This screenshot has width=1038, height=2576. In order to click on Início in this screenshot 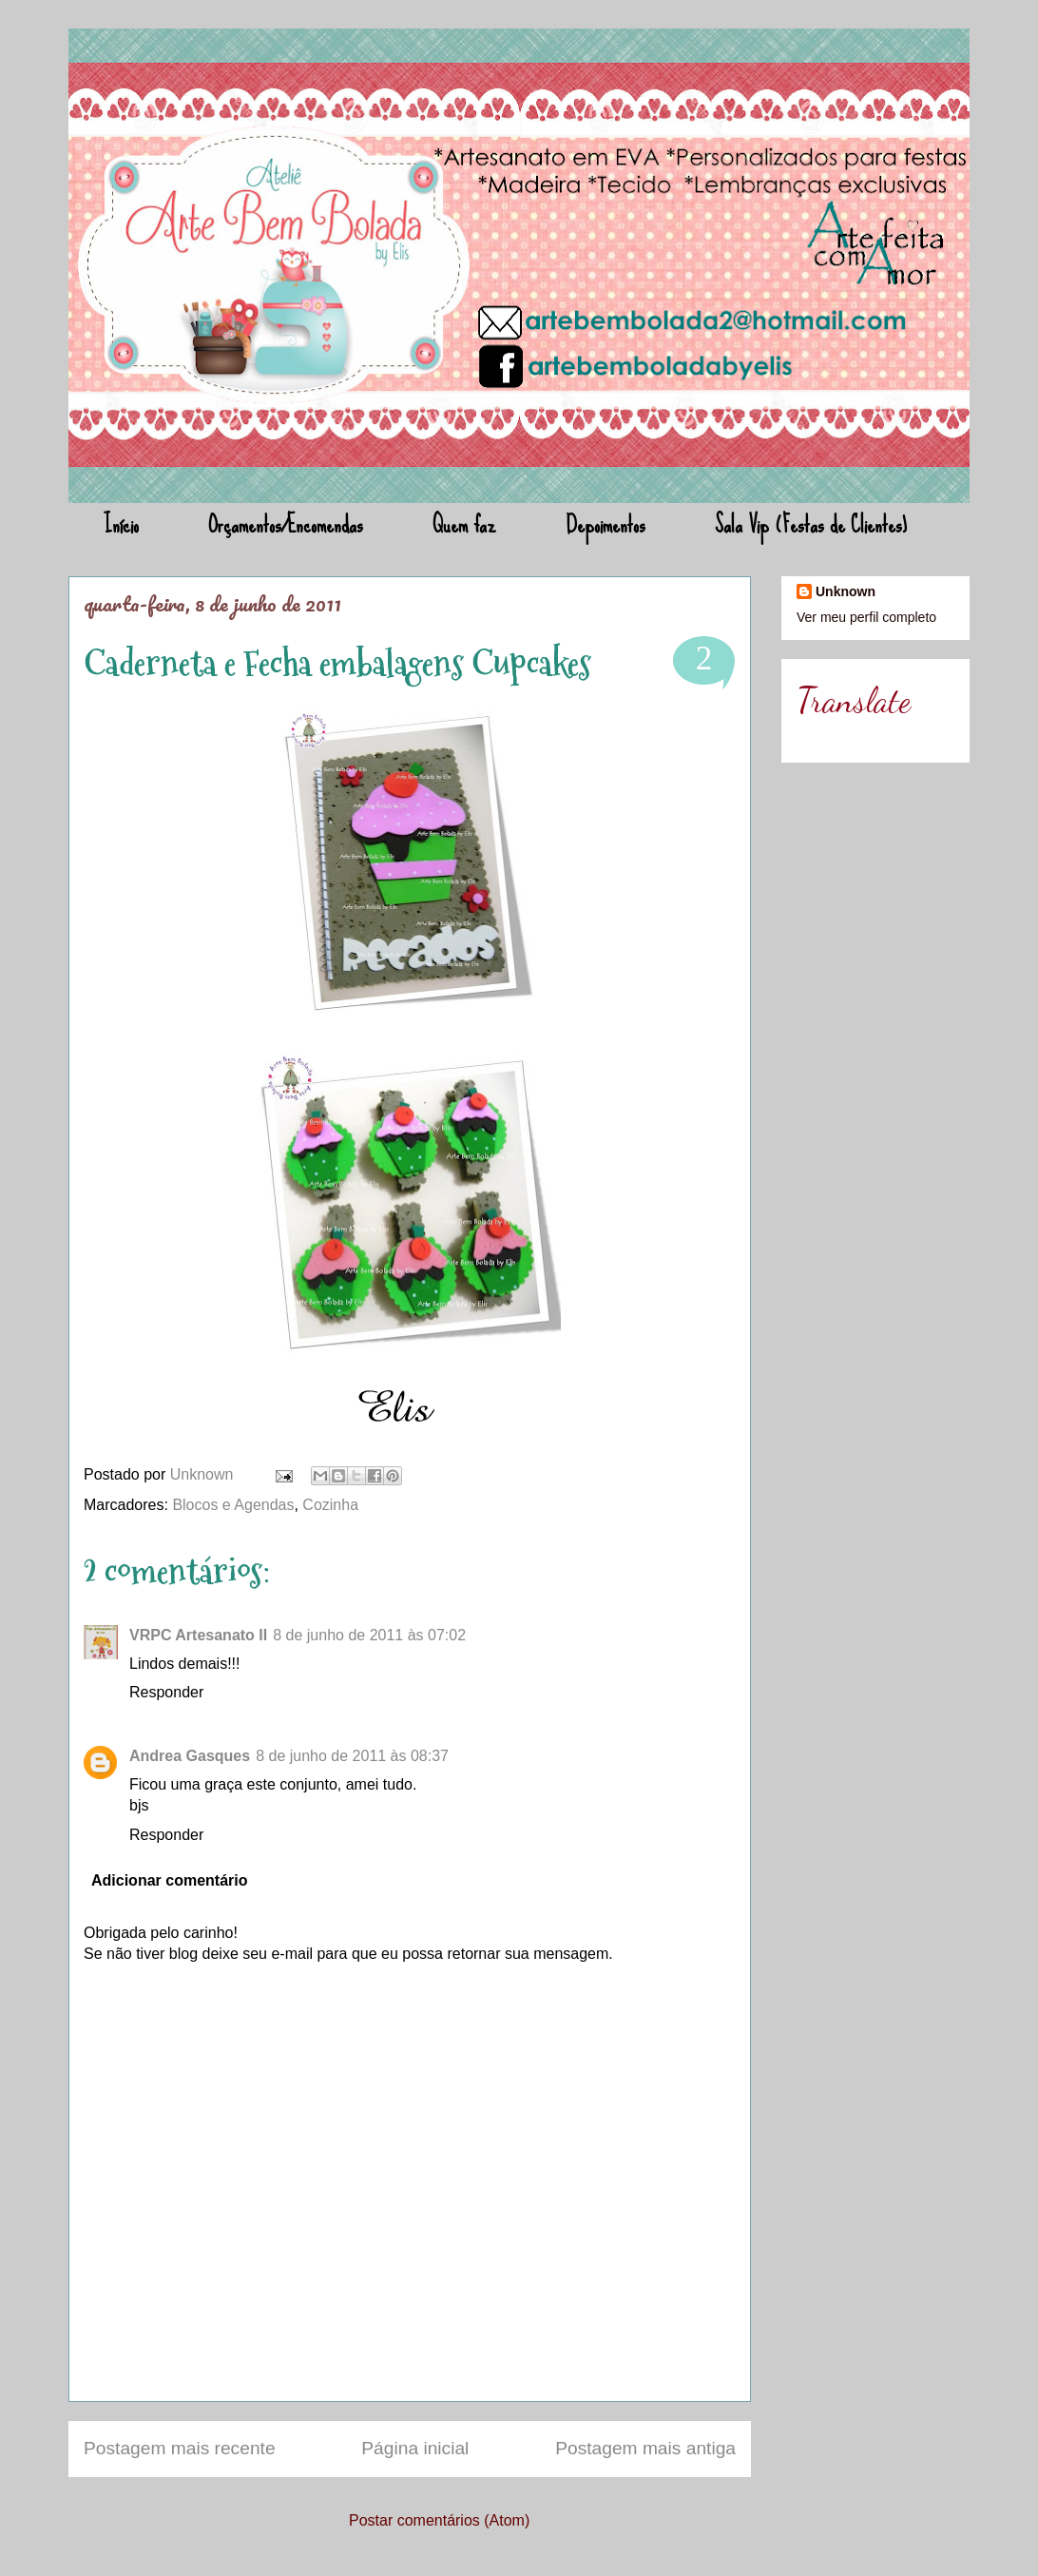, I will do `click(121, 525)`.